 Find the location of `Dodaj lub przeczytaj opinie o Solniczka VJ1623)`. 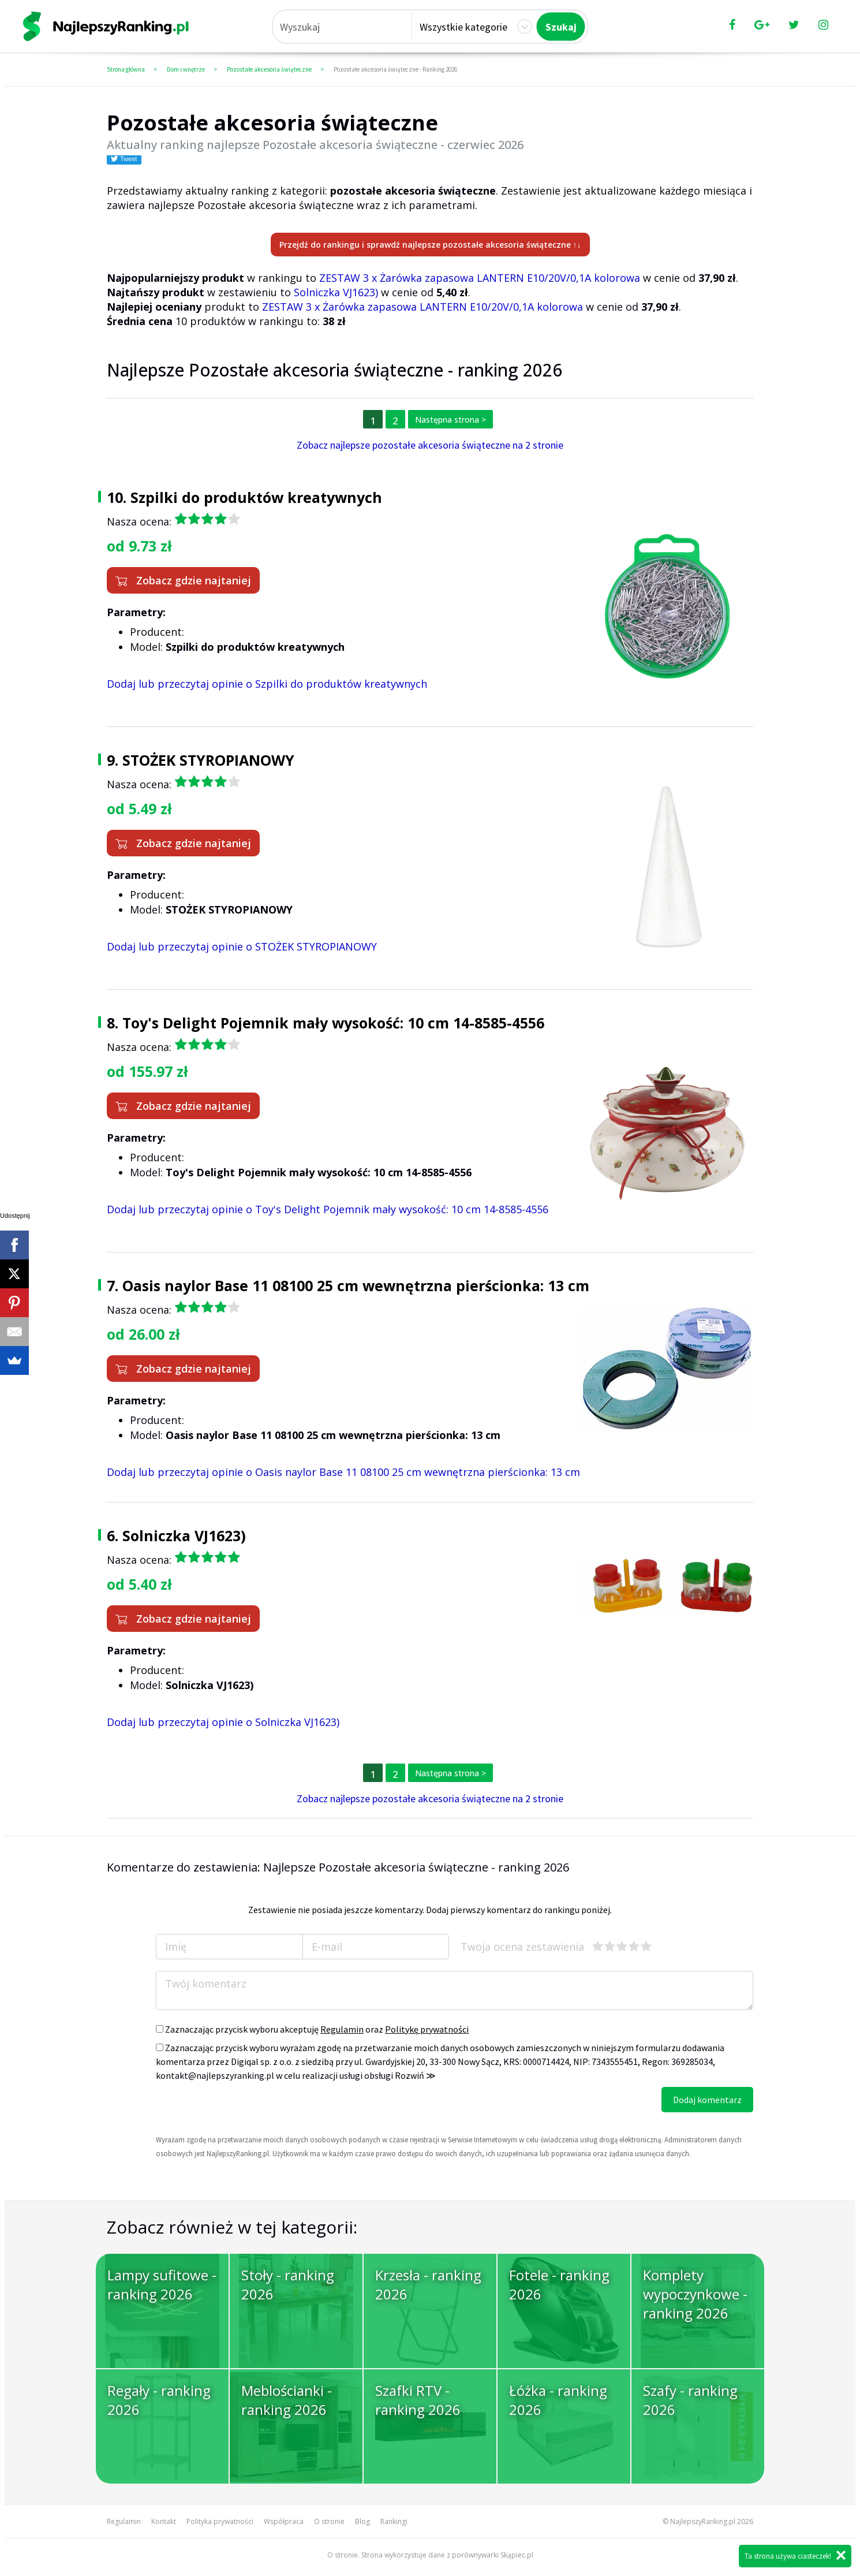

Dodaj lub przeczytaj opinie o Solniczka VJ1623) is located at coordinates (223, 1722).